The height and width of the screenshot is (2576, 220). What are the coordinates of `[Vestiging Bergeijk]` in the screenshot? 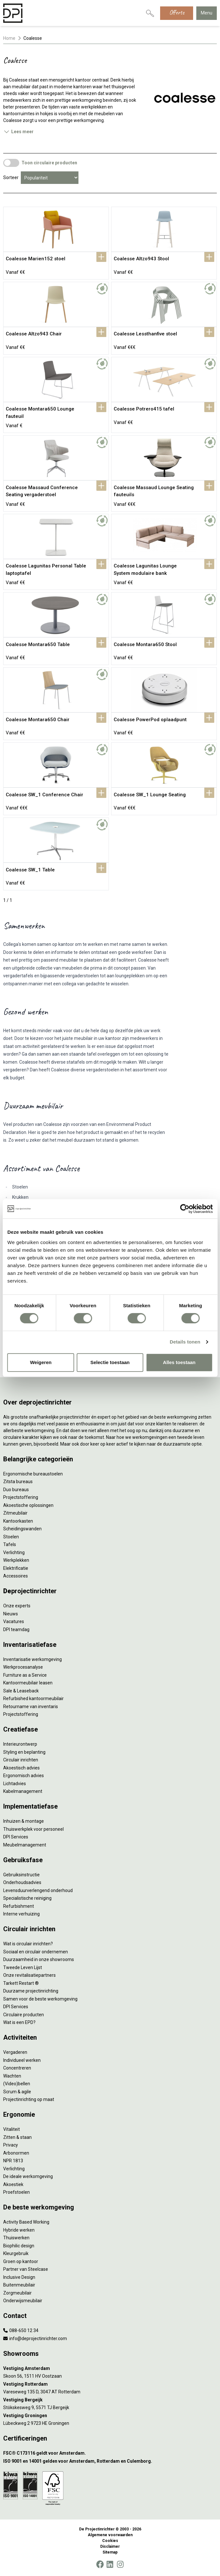 It's located at (110, 2400).